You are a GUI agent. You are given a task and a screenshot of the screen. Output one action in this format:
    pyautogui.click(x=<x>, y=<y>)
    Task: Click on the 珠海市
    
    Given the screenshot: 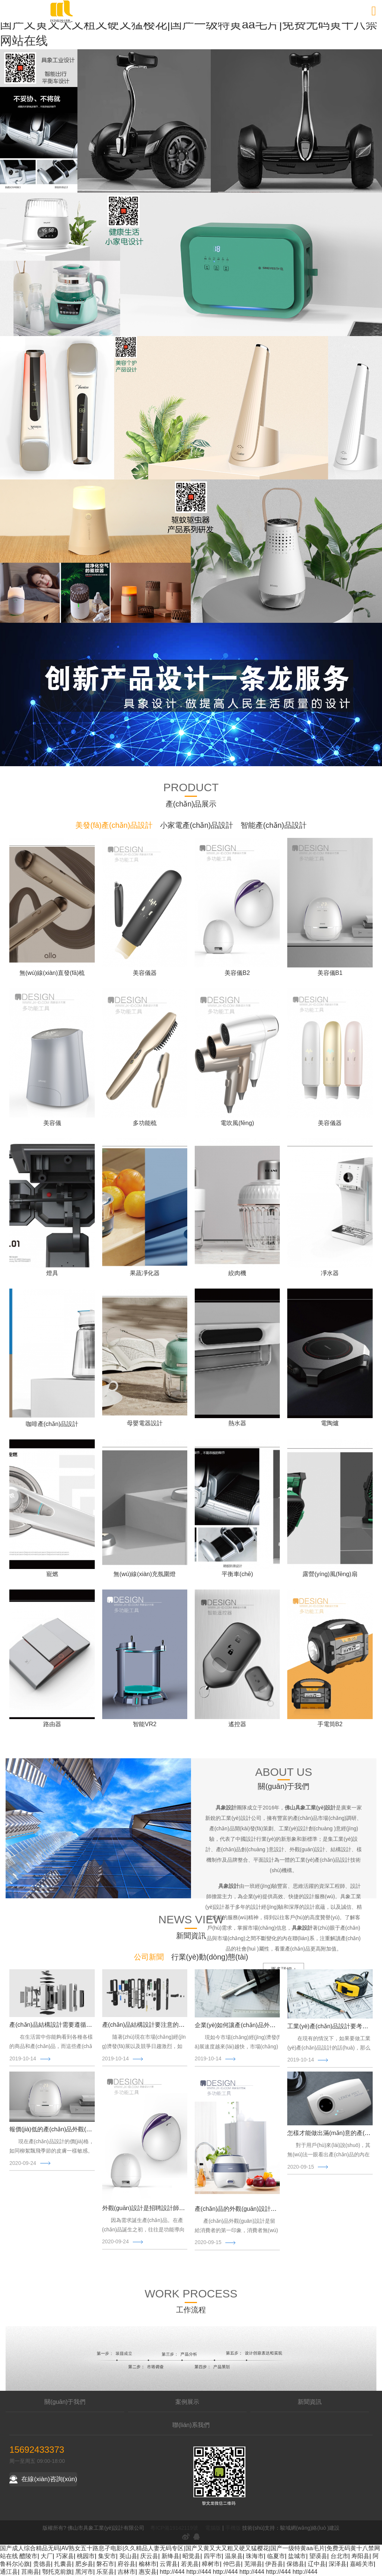 What is the action you would take?
    pyautogui.click(x=255, y=2556)
    